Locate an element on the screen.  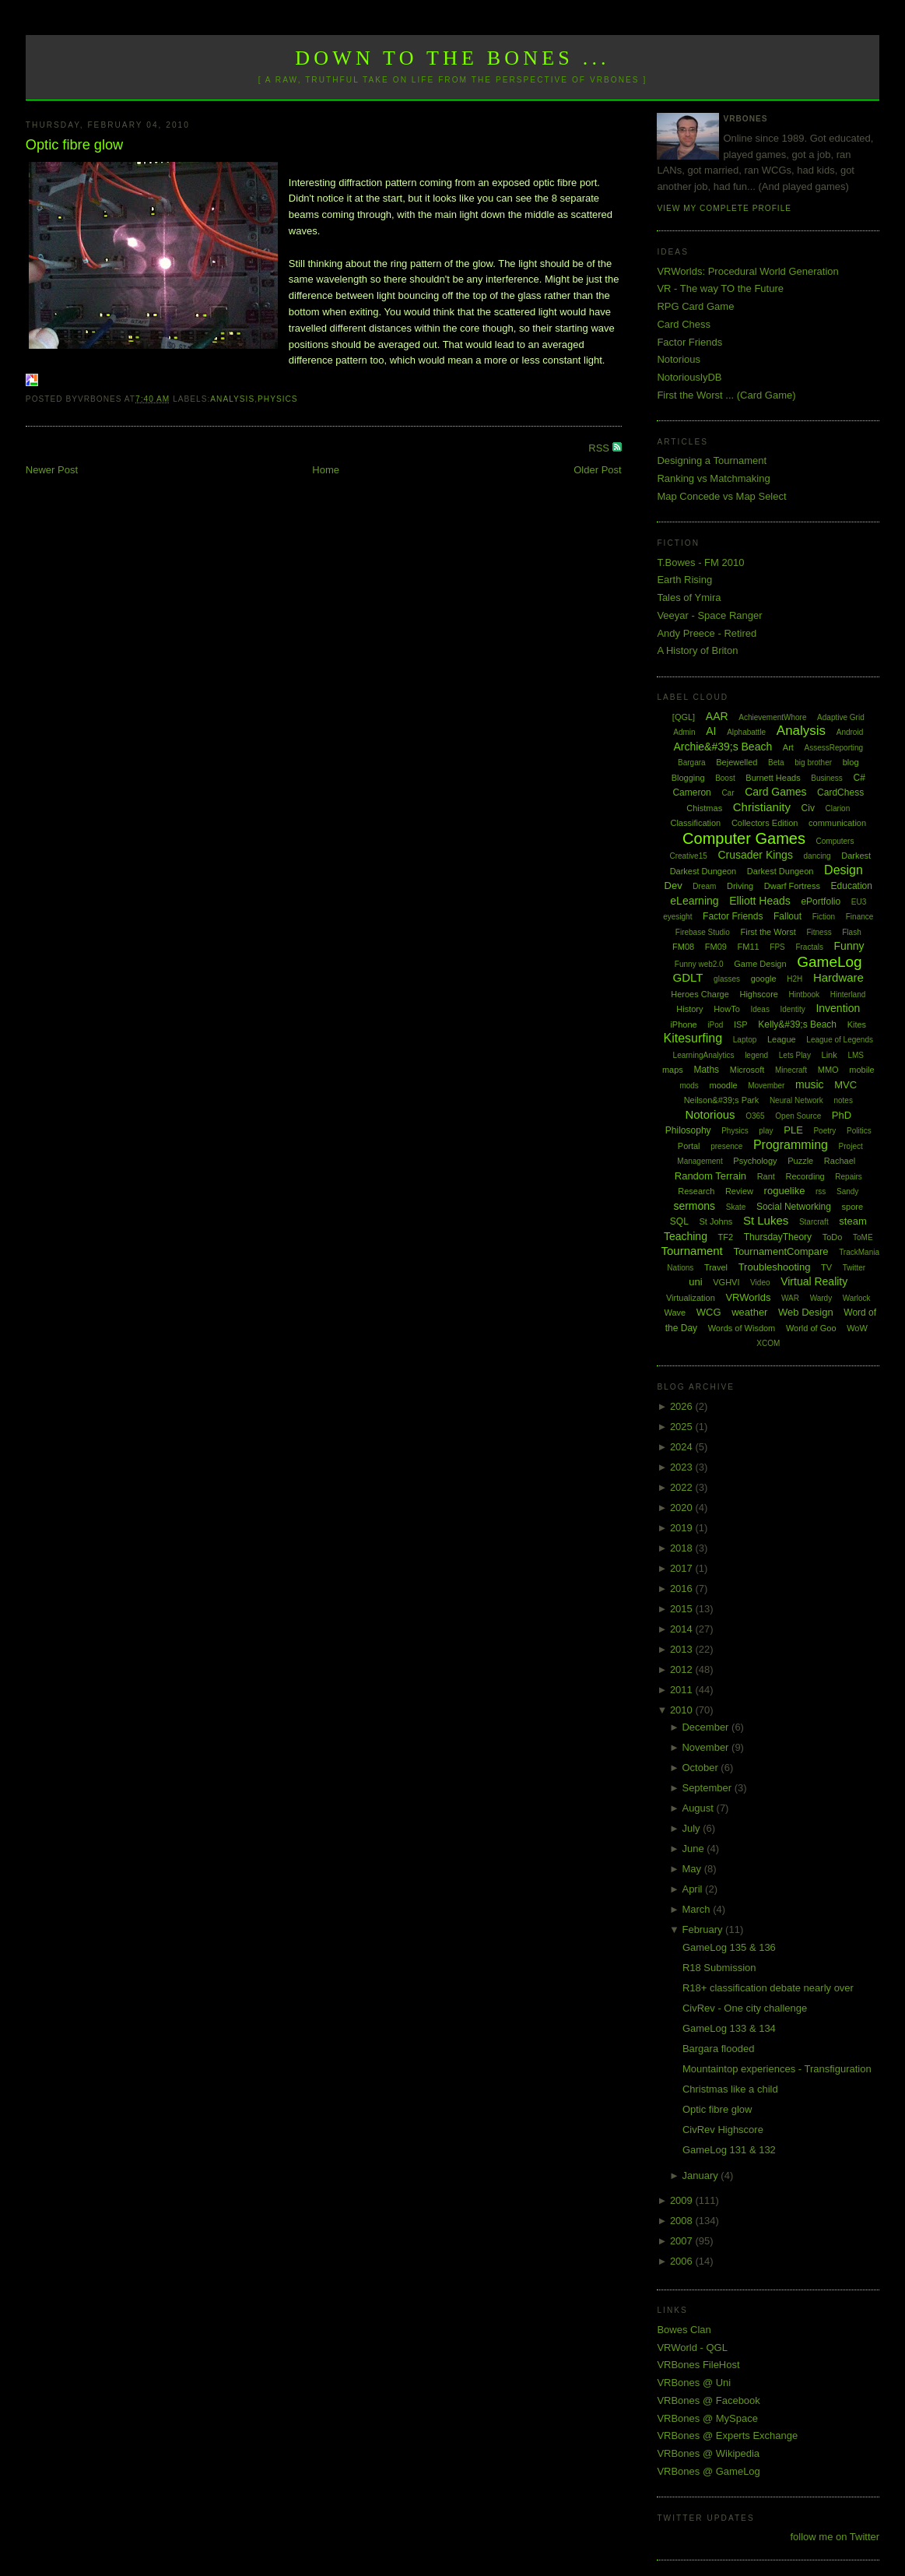
Troubleshooting is located at coordinates (774, 1267).